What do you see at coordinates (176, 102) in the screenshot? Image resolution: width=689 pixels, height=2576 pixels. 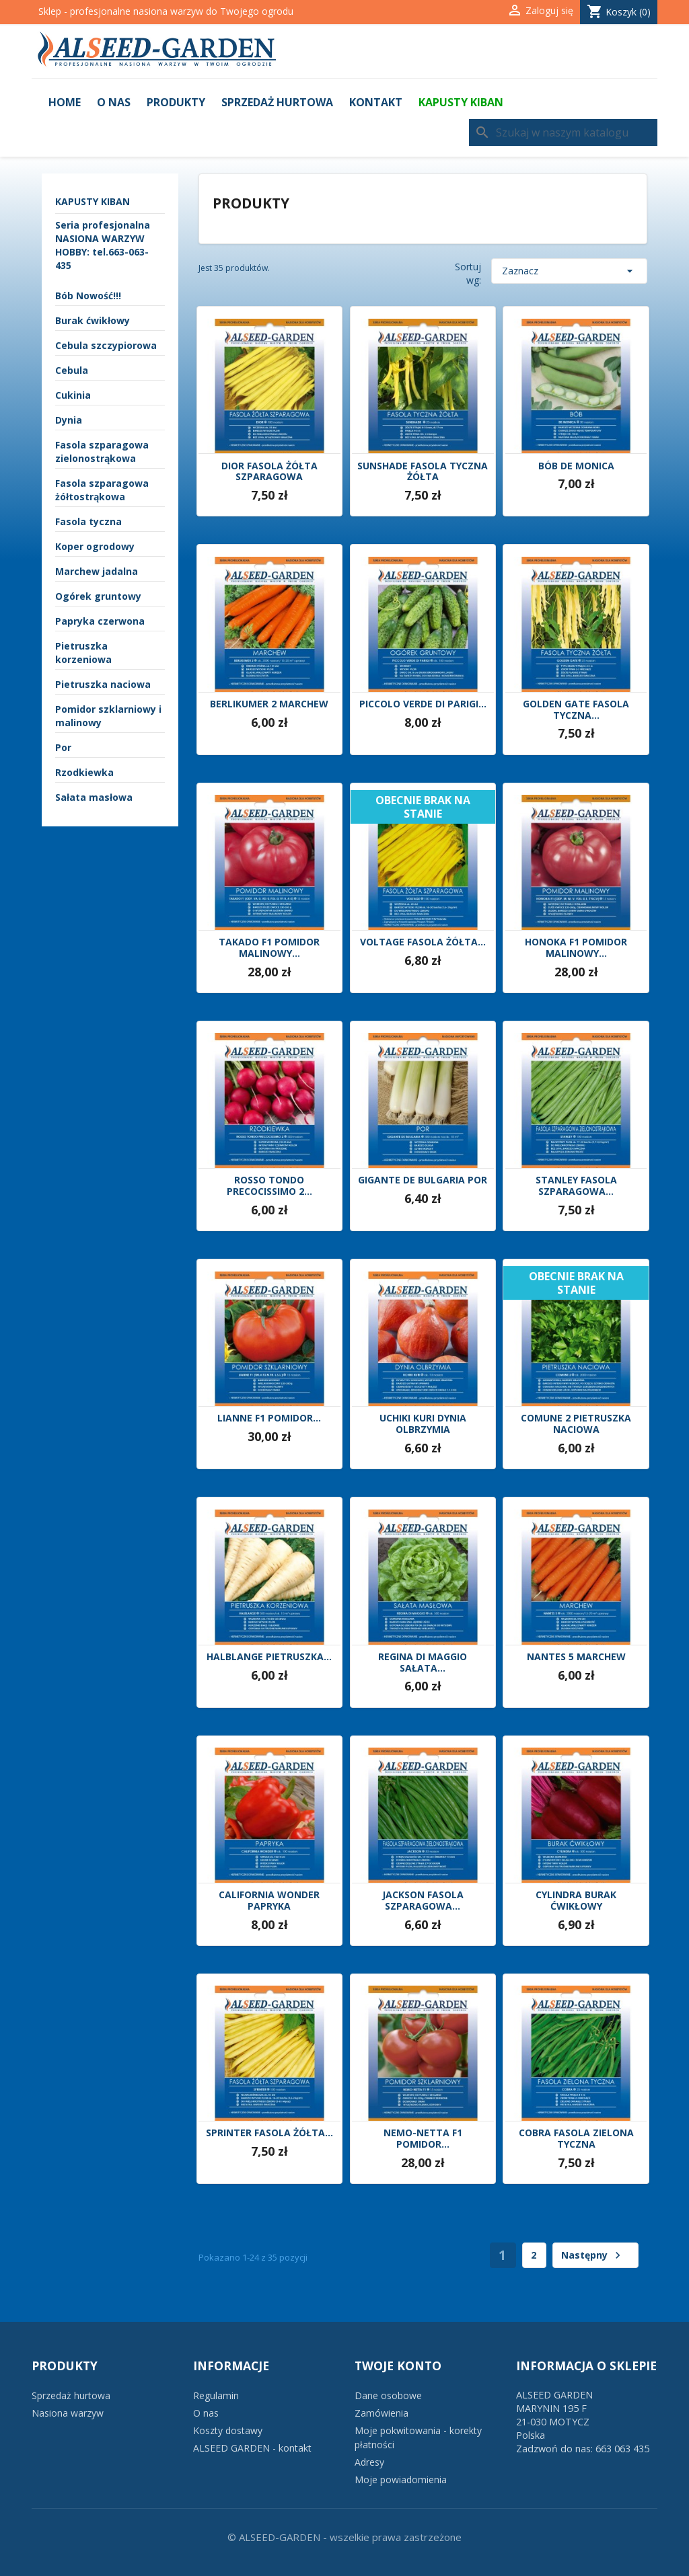 I see `Produkty` at bounding box center [176, 102].